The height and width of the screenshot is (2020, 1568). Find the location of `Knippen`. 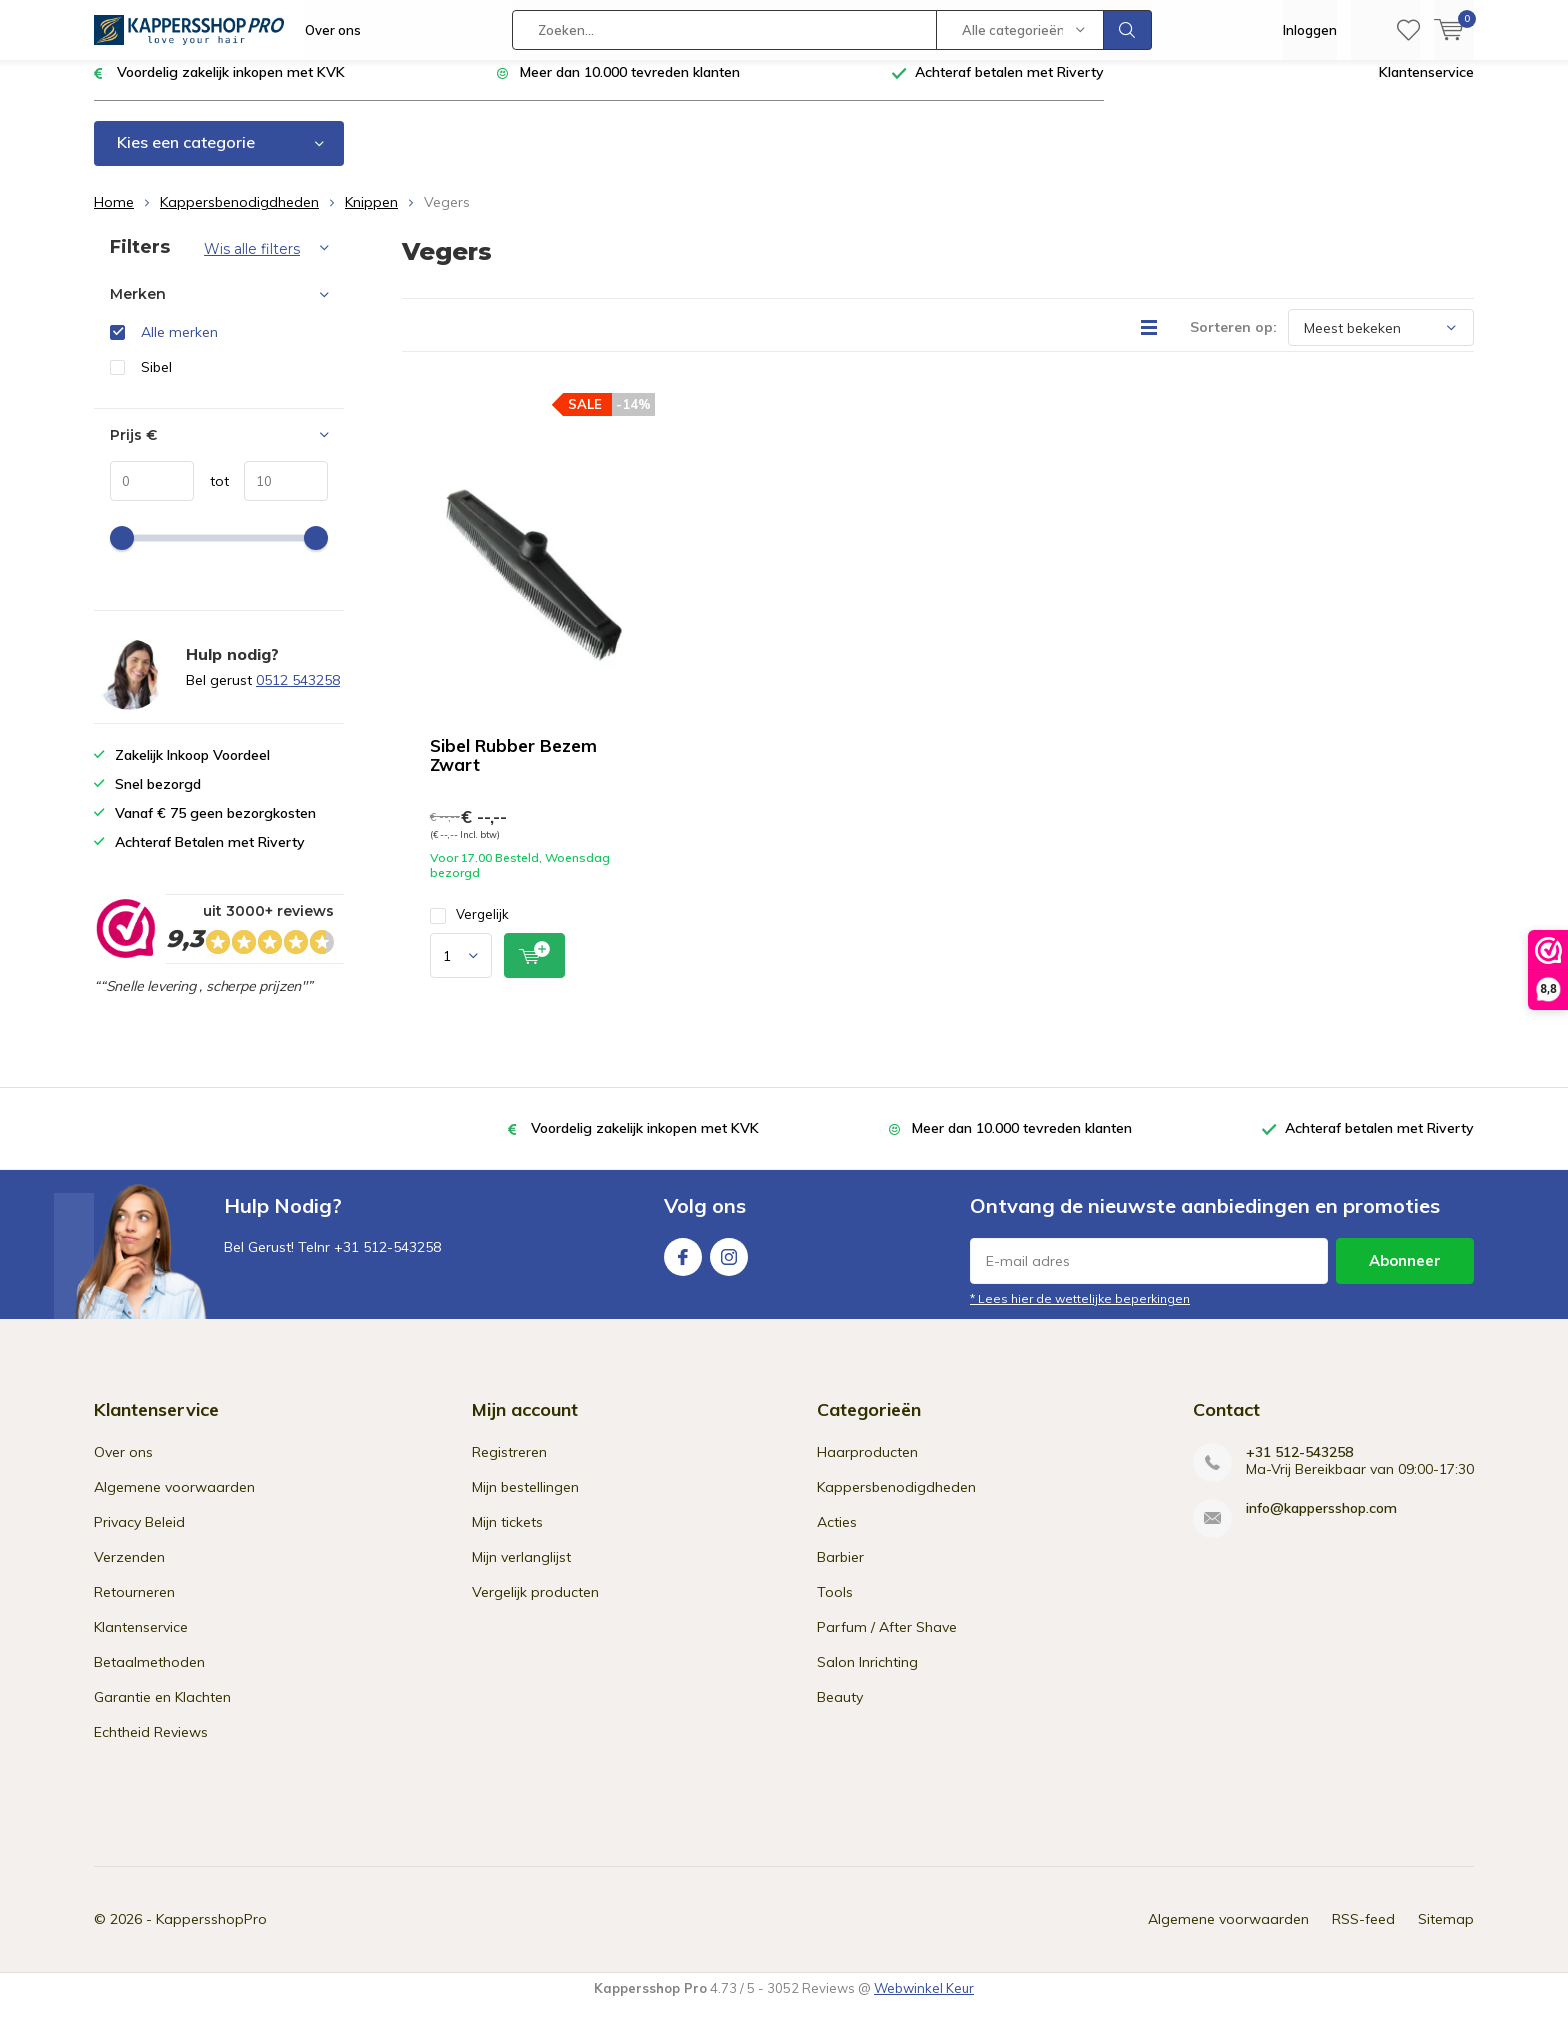

Knippen is located at coordinates (371, 217).